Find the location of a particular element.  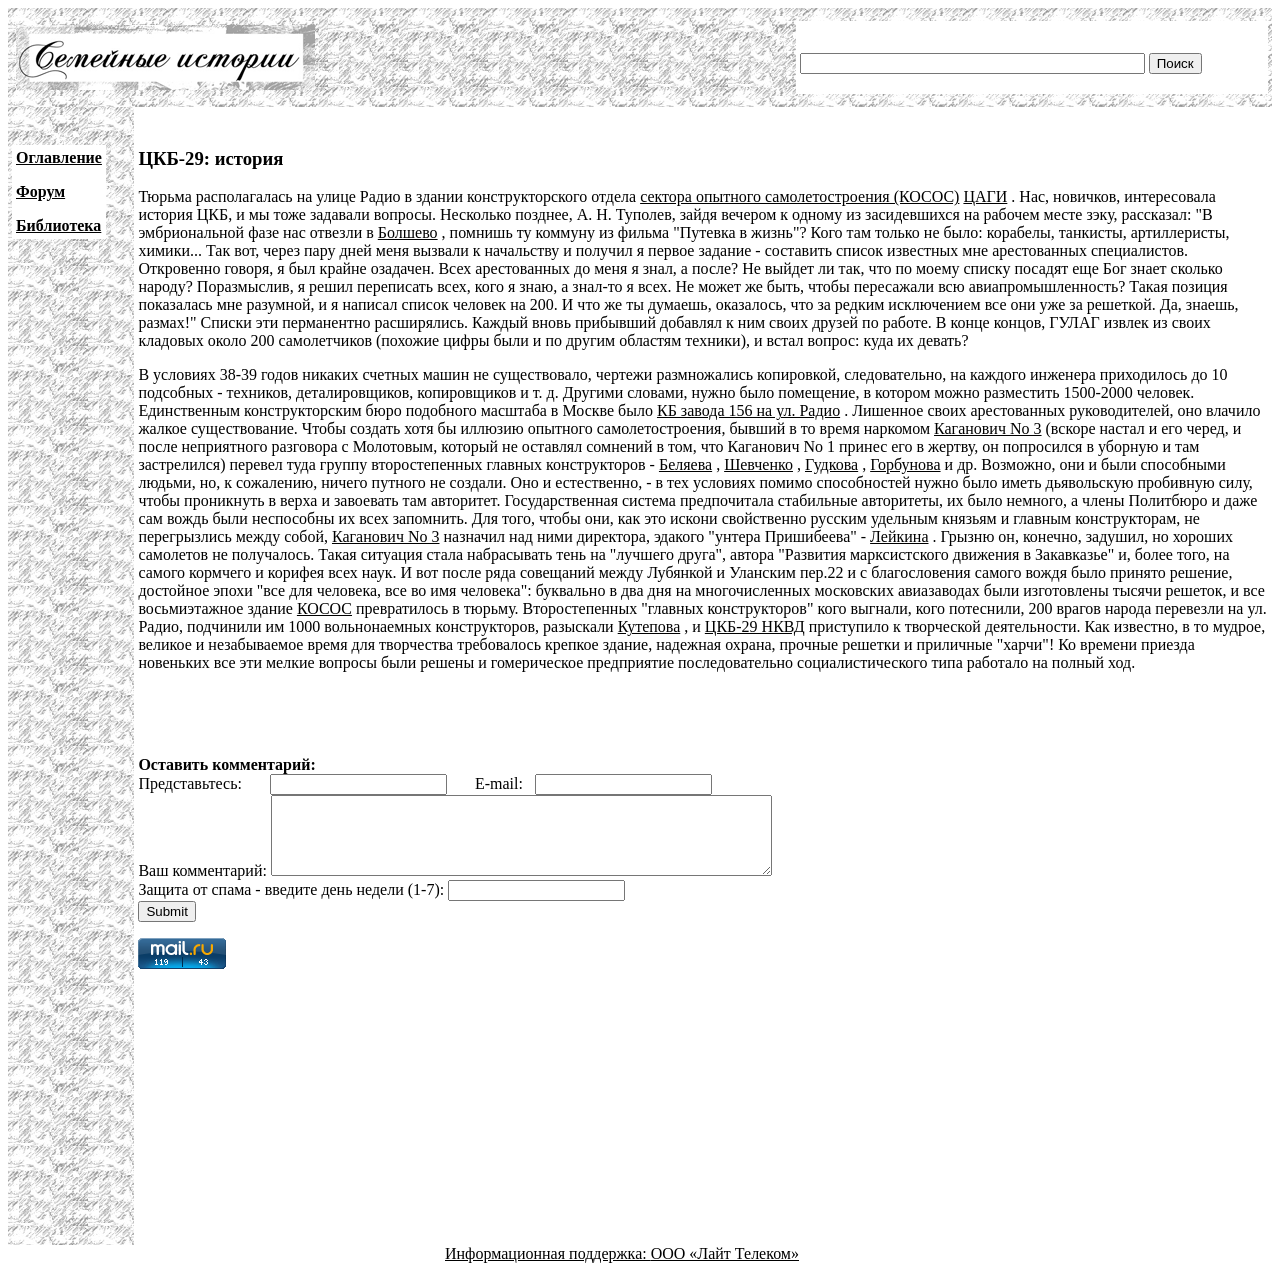

КБ завода 156 на ул. Радио is located at coordinates (748, 410).